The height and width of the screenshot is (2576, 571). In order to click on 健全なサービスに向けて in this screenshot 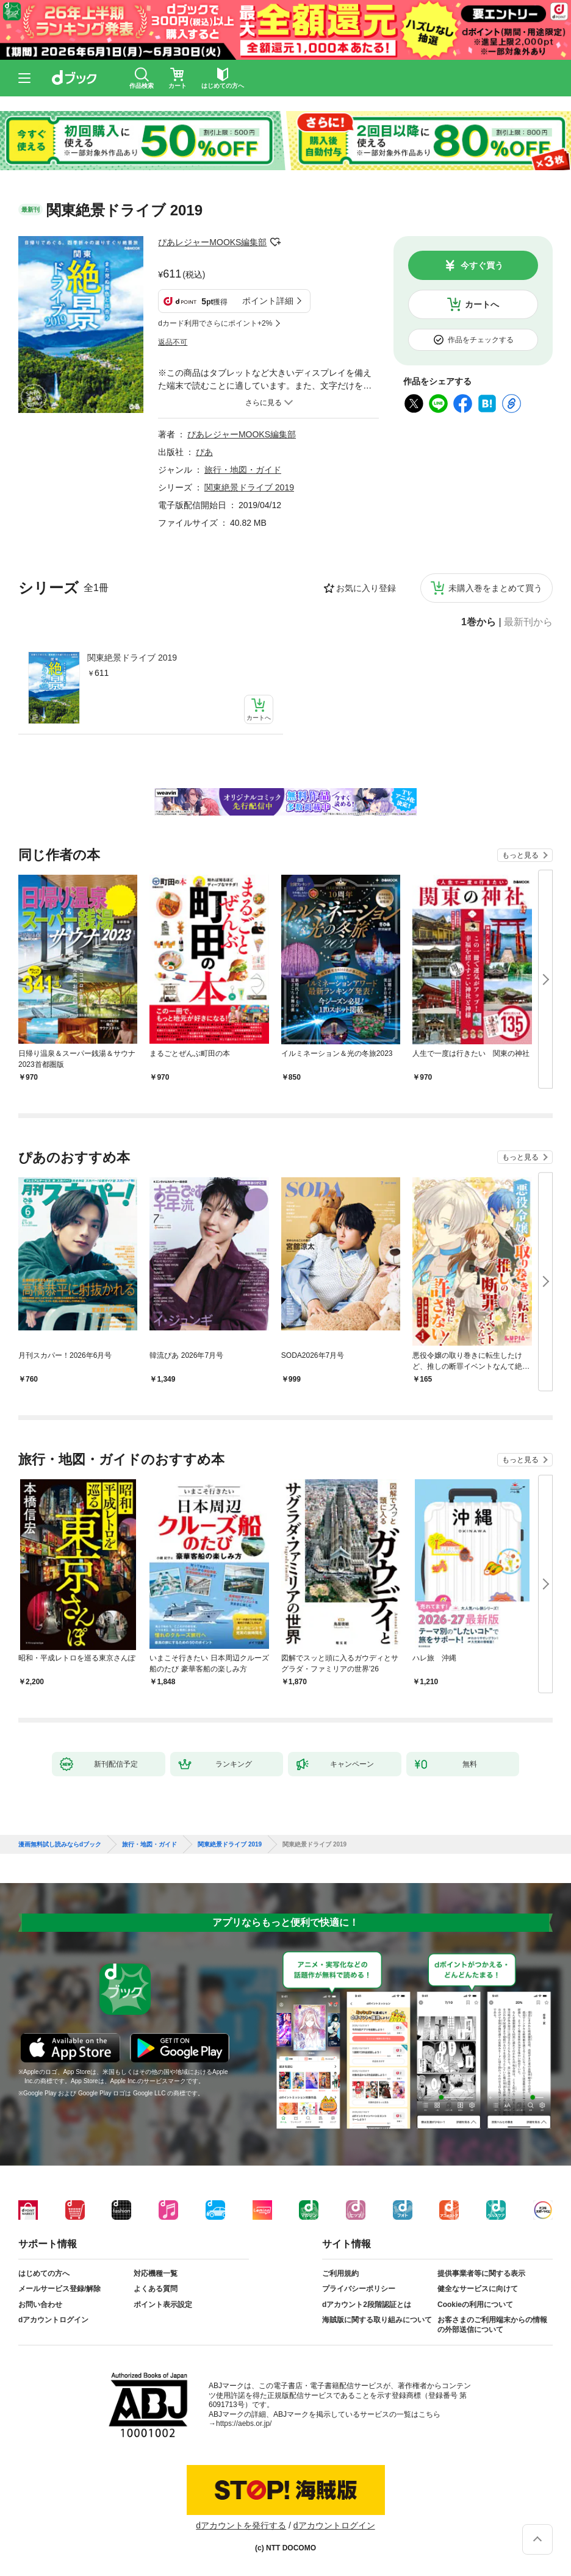, I will do `click(477, 2288)`.